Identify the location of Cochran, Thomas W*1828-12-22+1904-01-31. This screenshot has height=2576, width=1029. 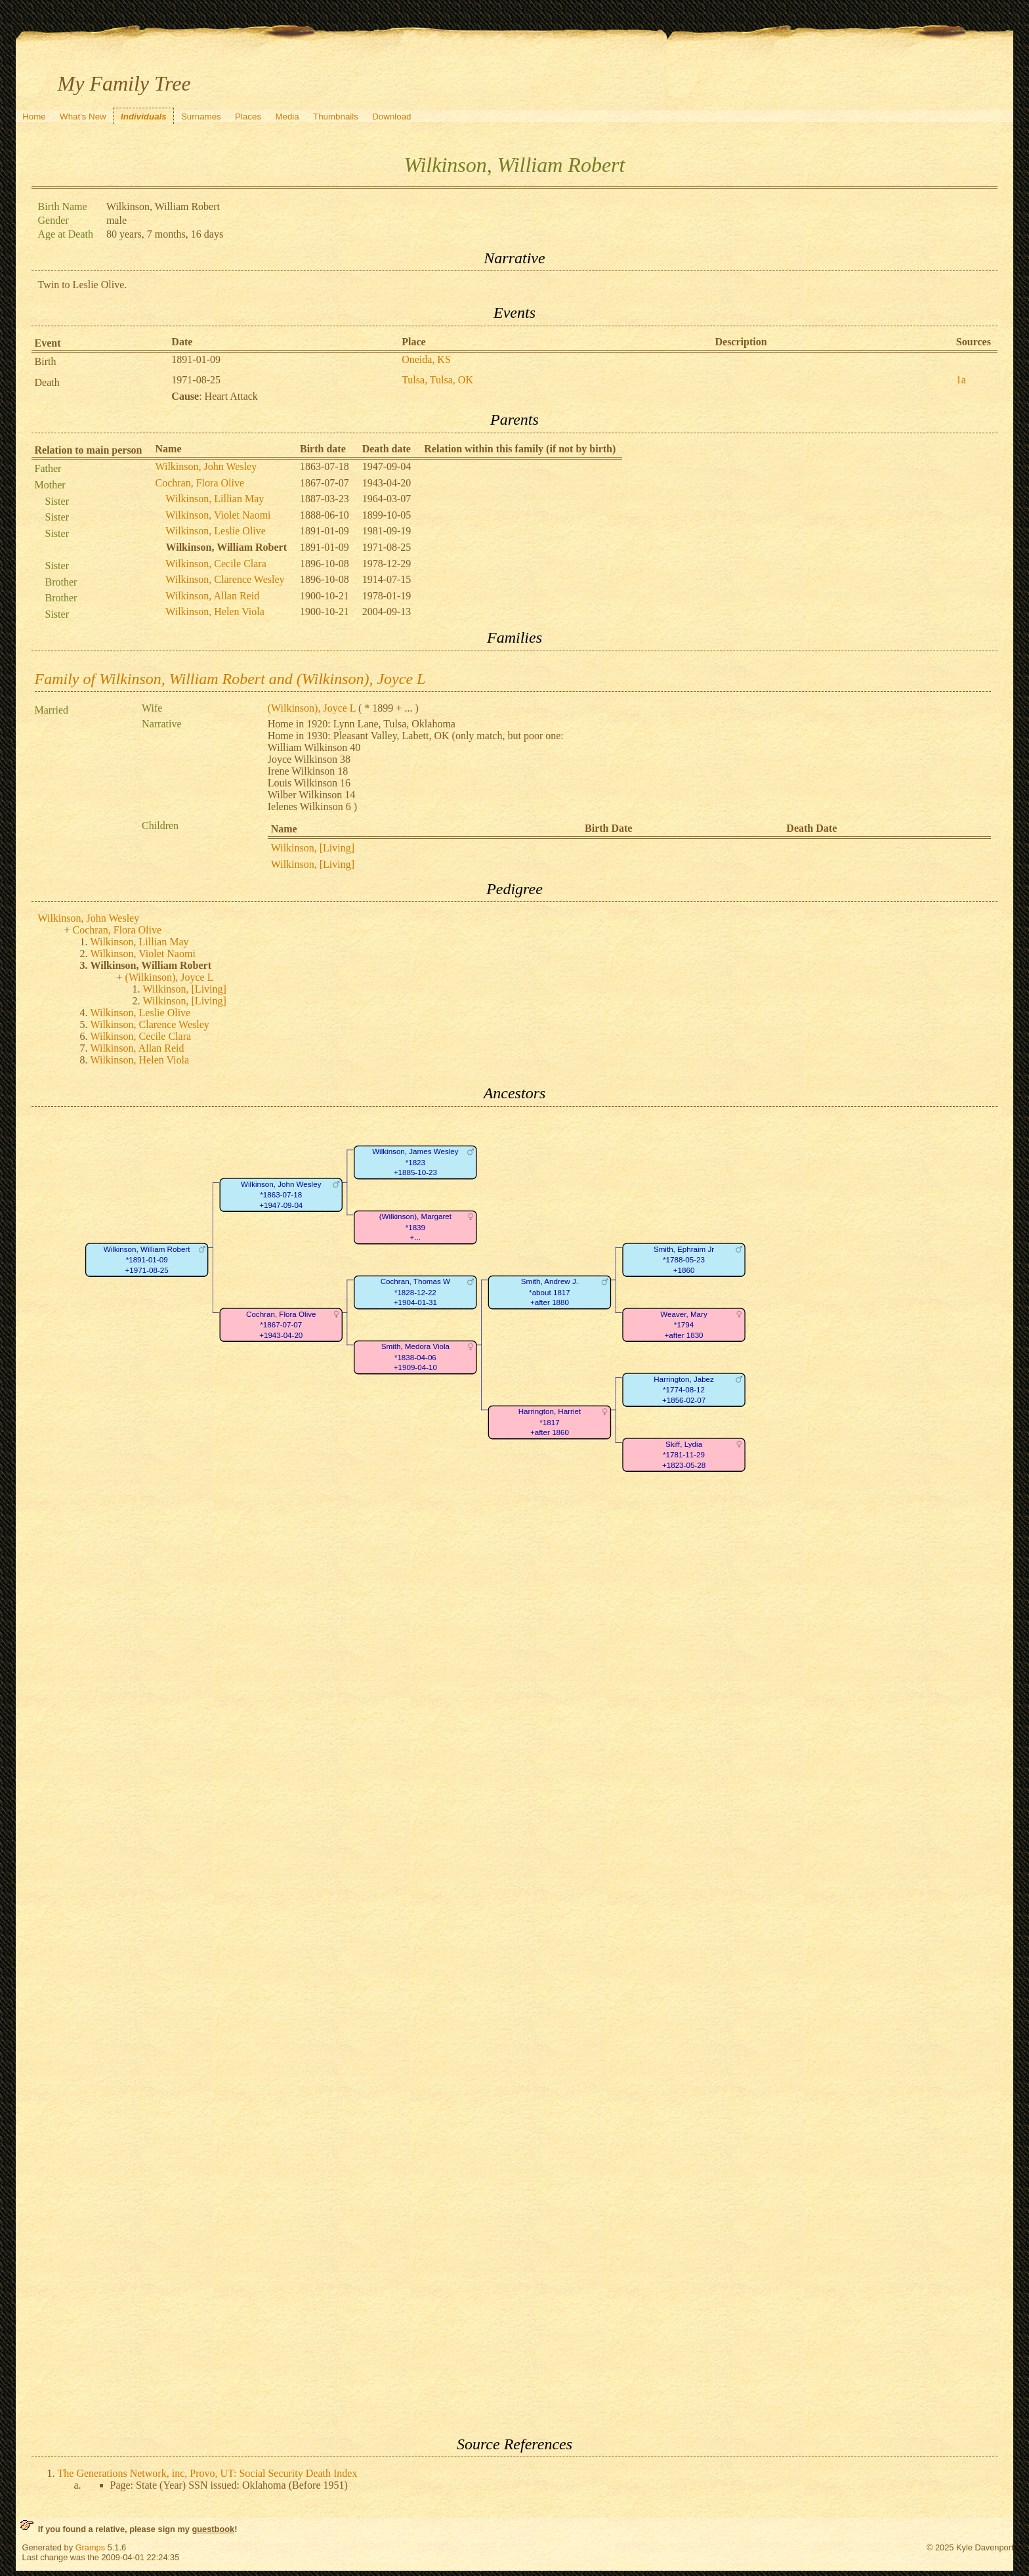
(415, 1292).